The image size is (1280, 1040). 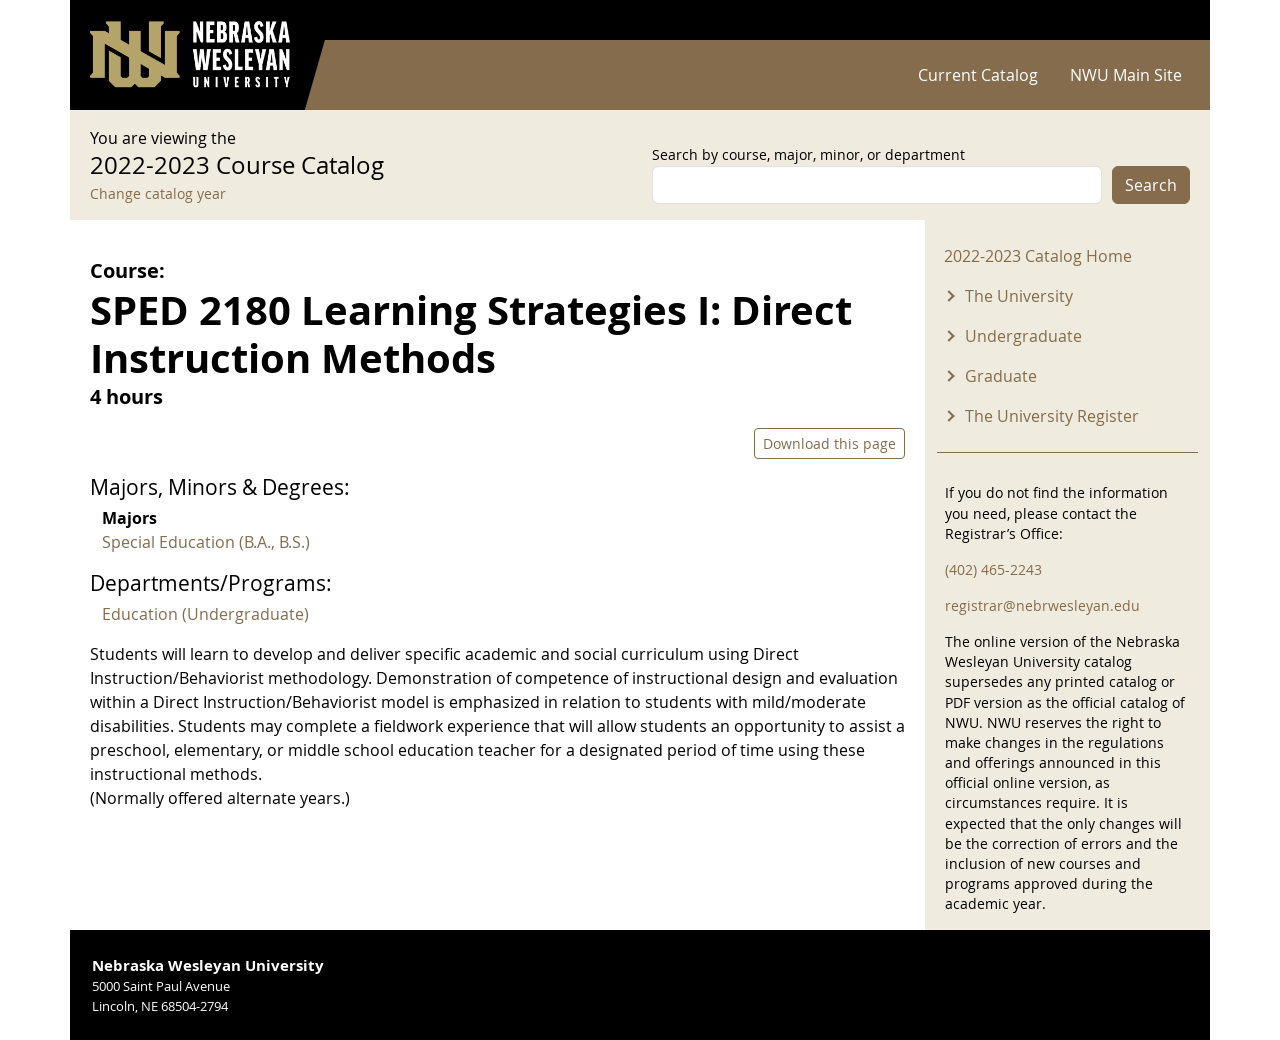 I want to click on Download this page, so click(x=829, y=443).